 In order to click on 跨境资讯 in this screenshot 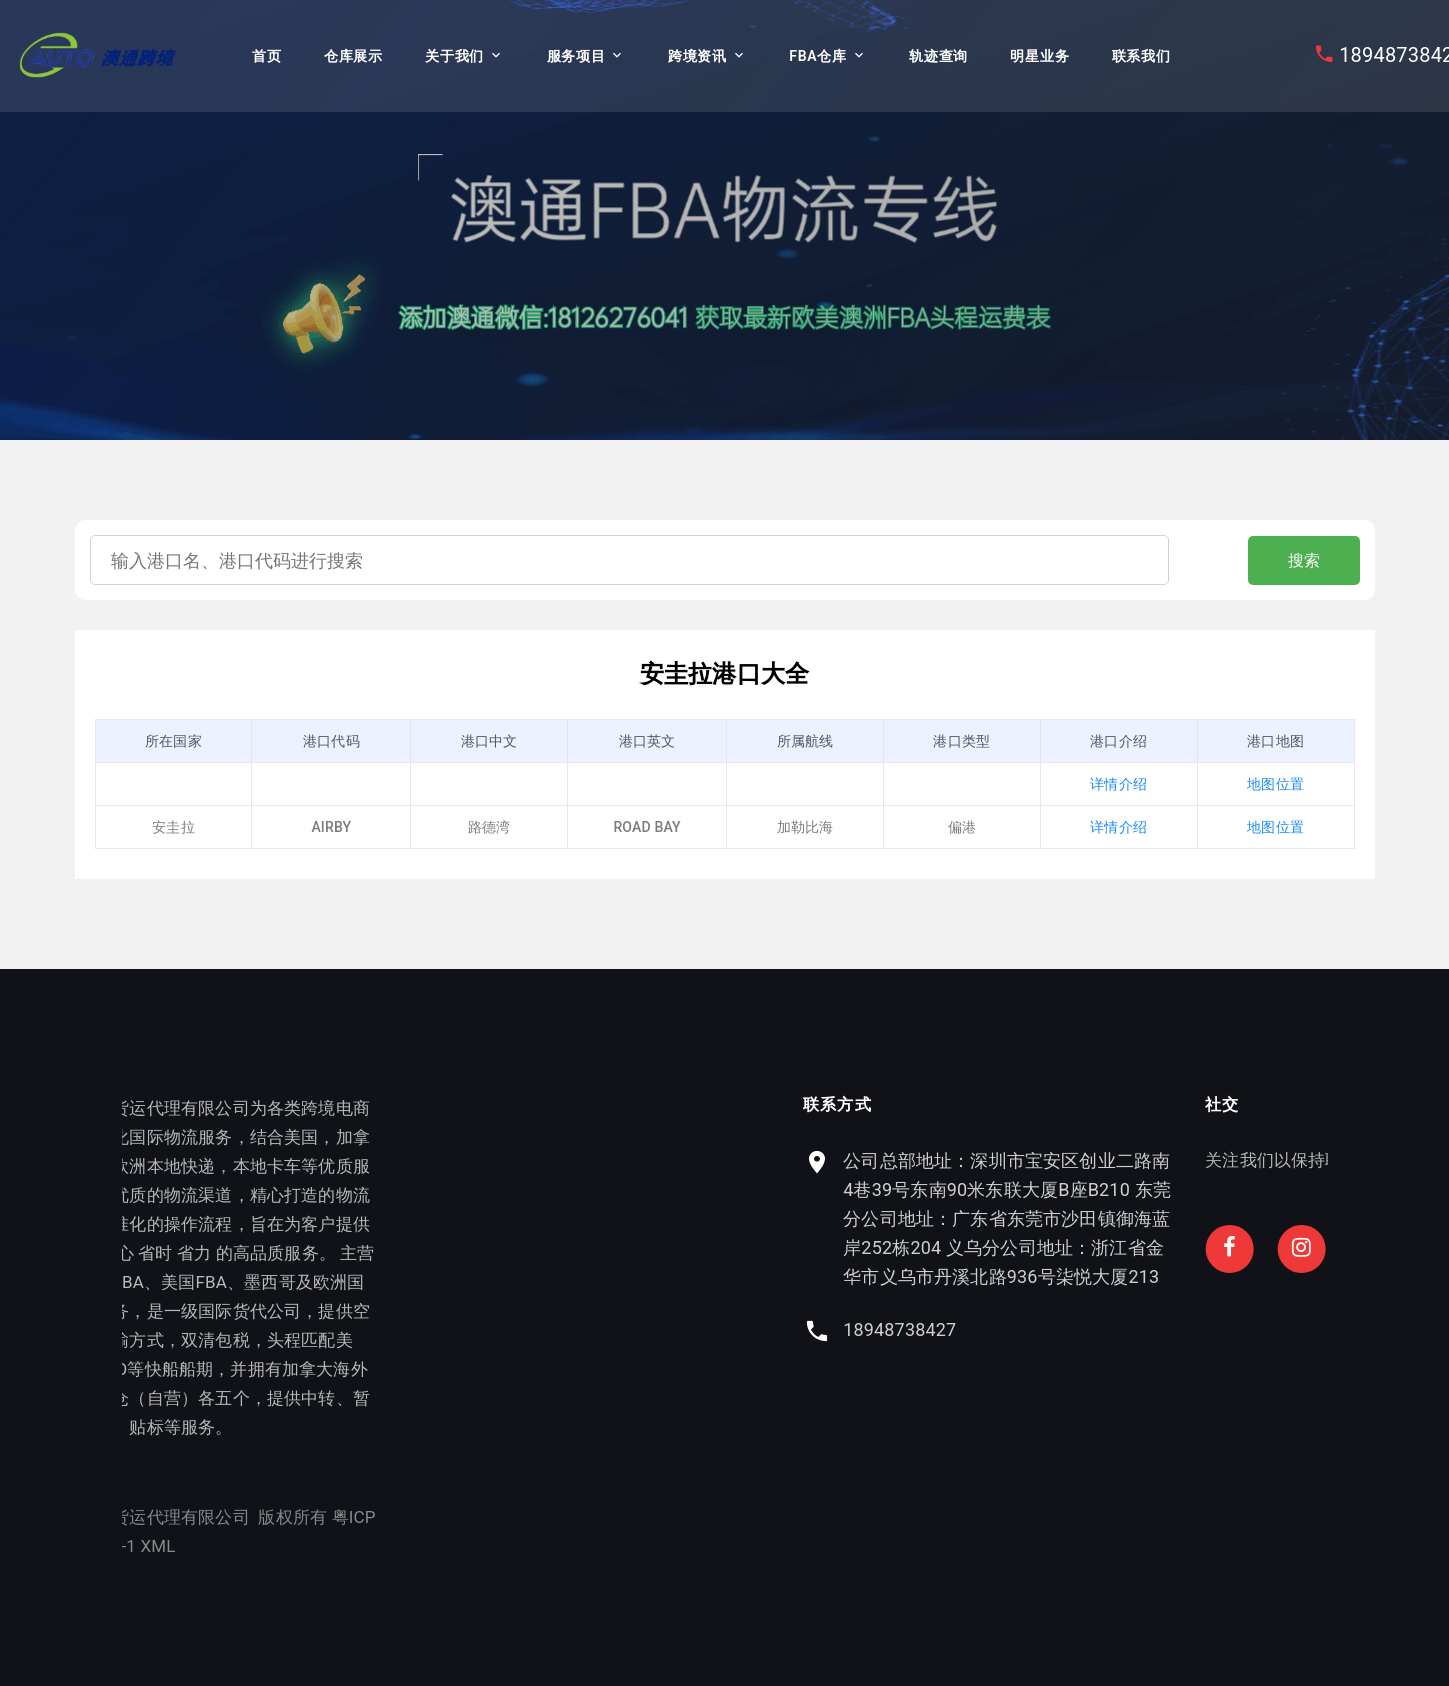, I will do `click(697, 56)`.